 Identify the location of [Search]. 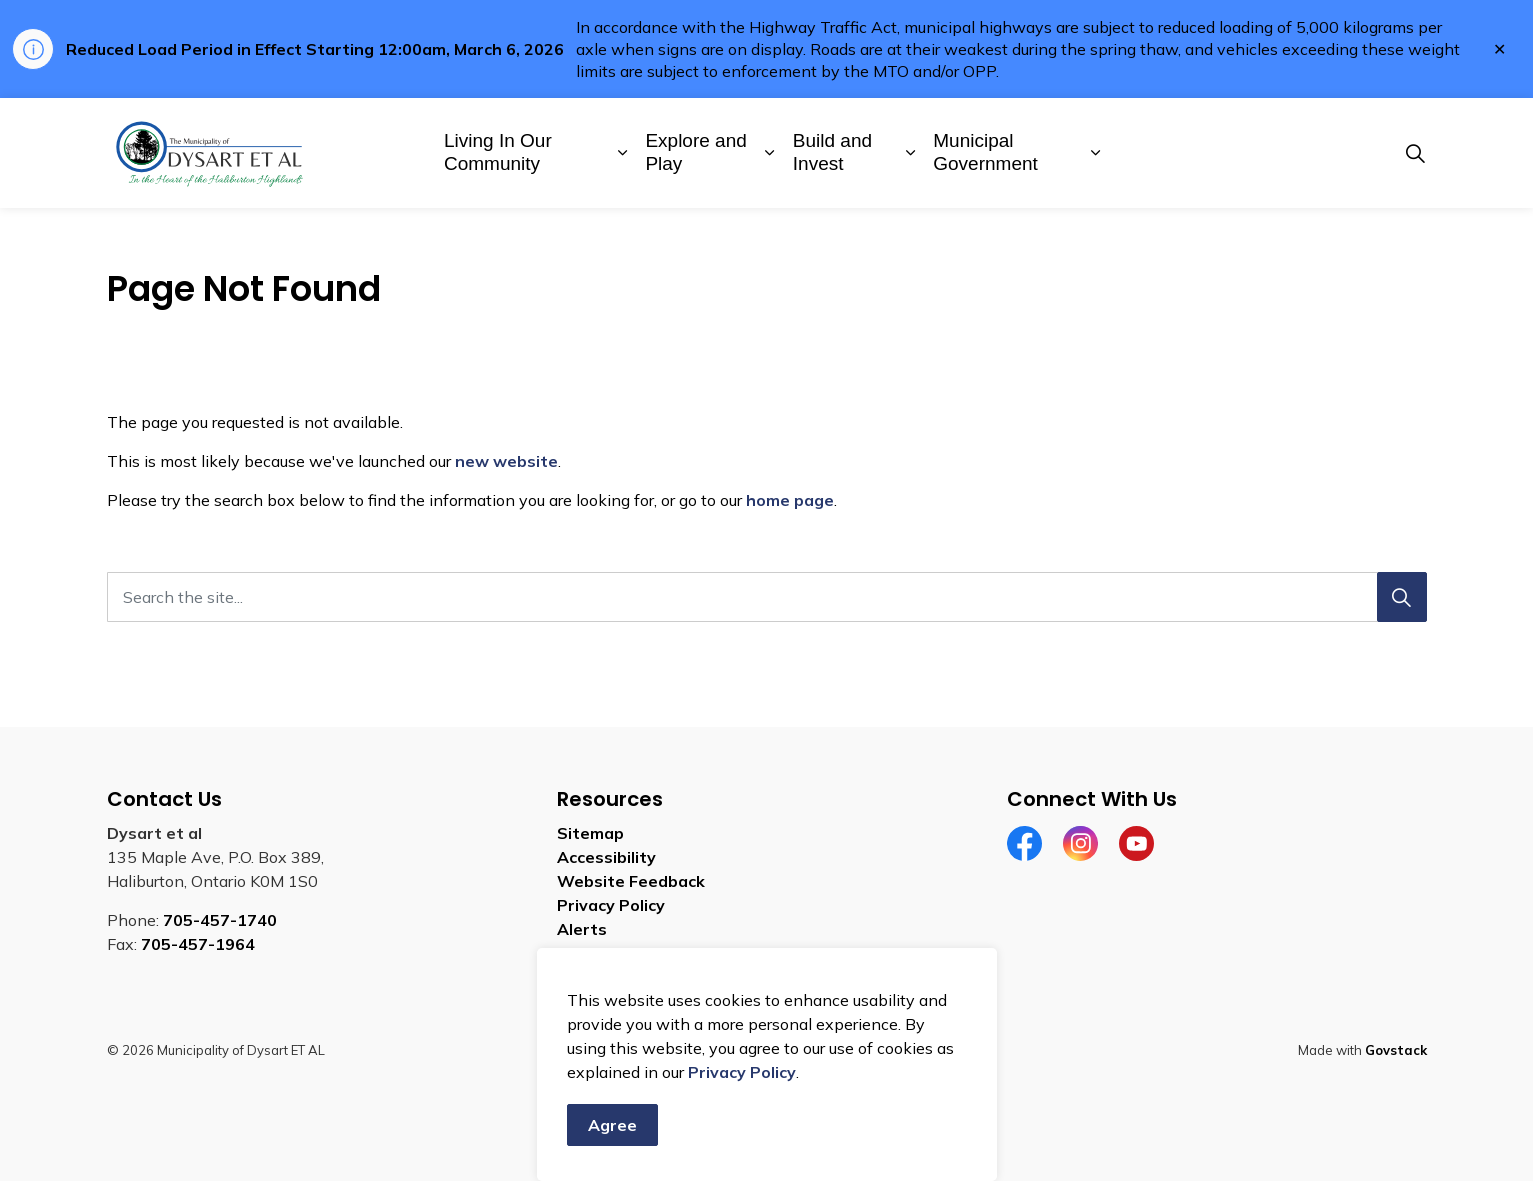
(1402, 597).